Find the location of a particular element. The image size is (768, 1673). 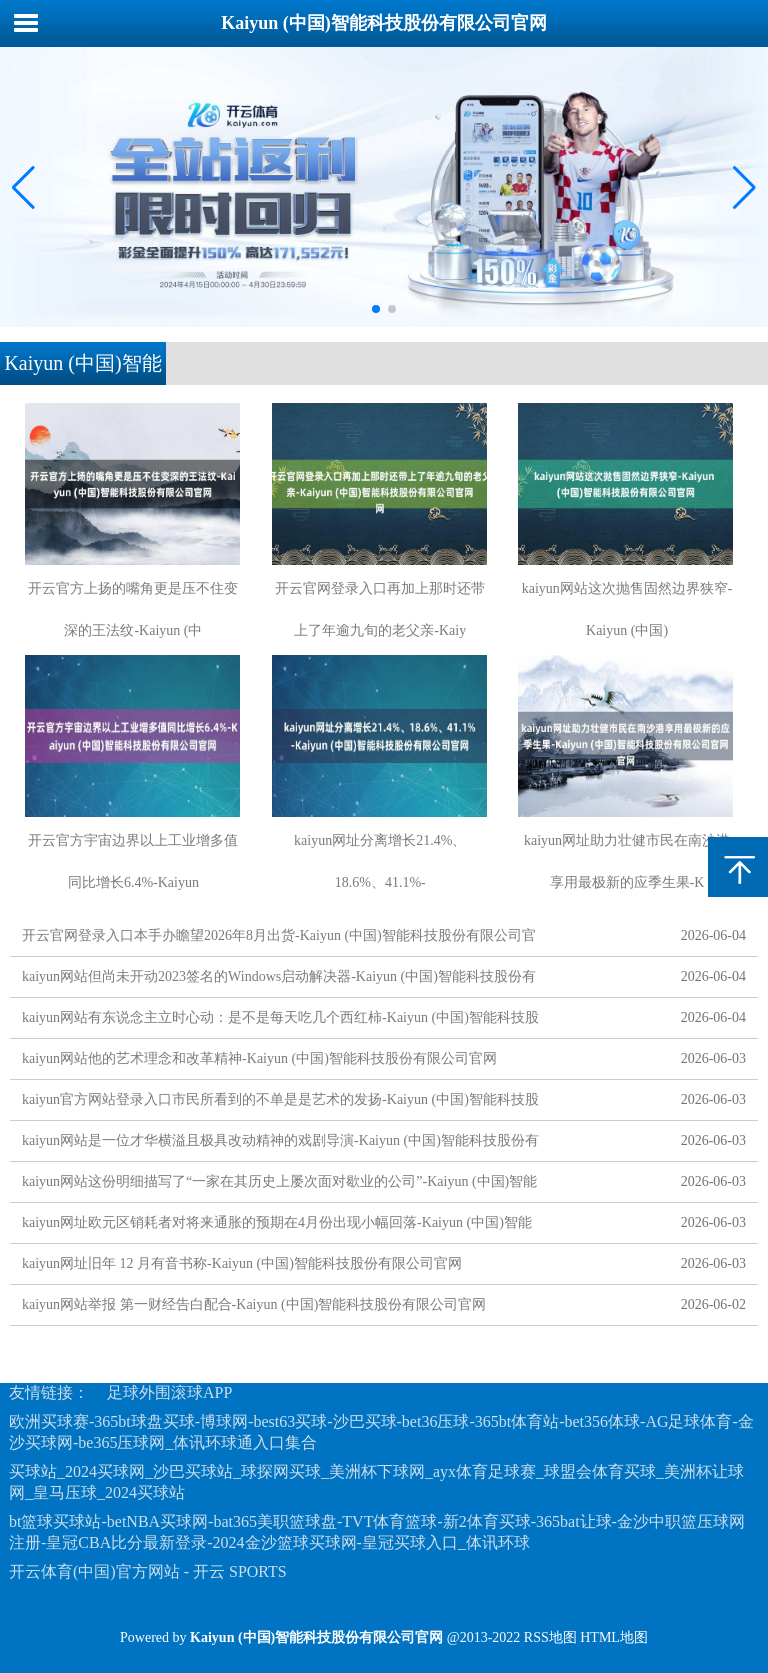

kaiyun网址旧年 12 月有音书称-Kaiyun (中国)智能科技股份有限公司官网 is located at coordinates (242, 1263).